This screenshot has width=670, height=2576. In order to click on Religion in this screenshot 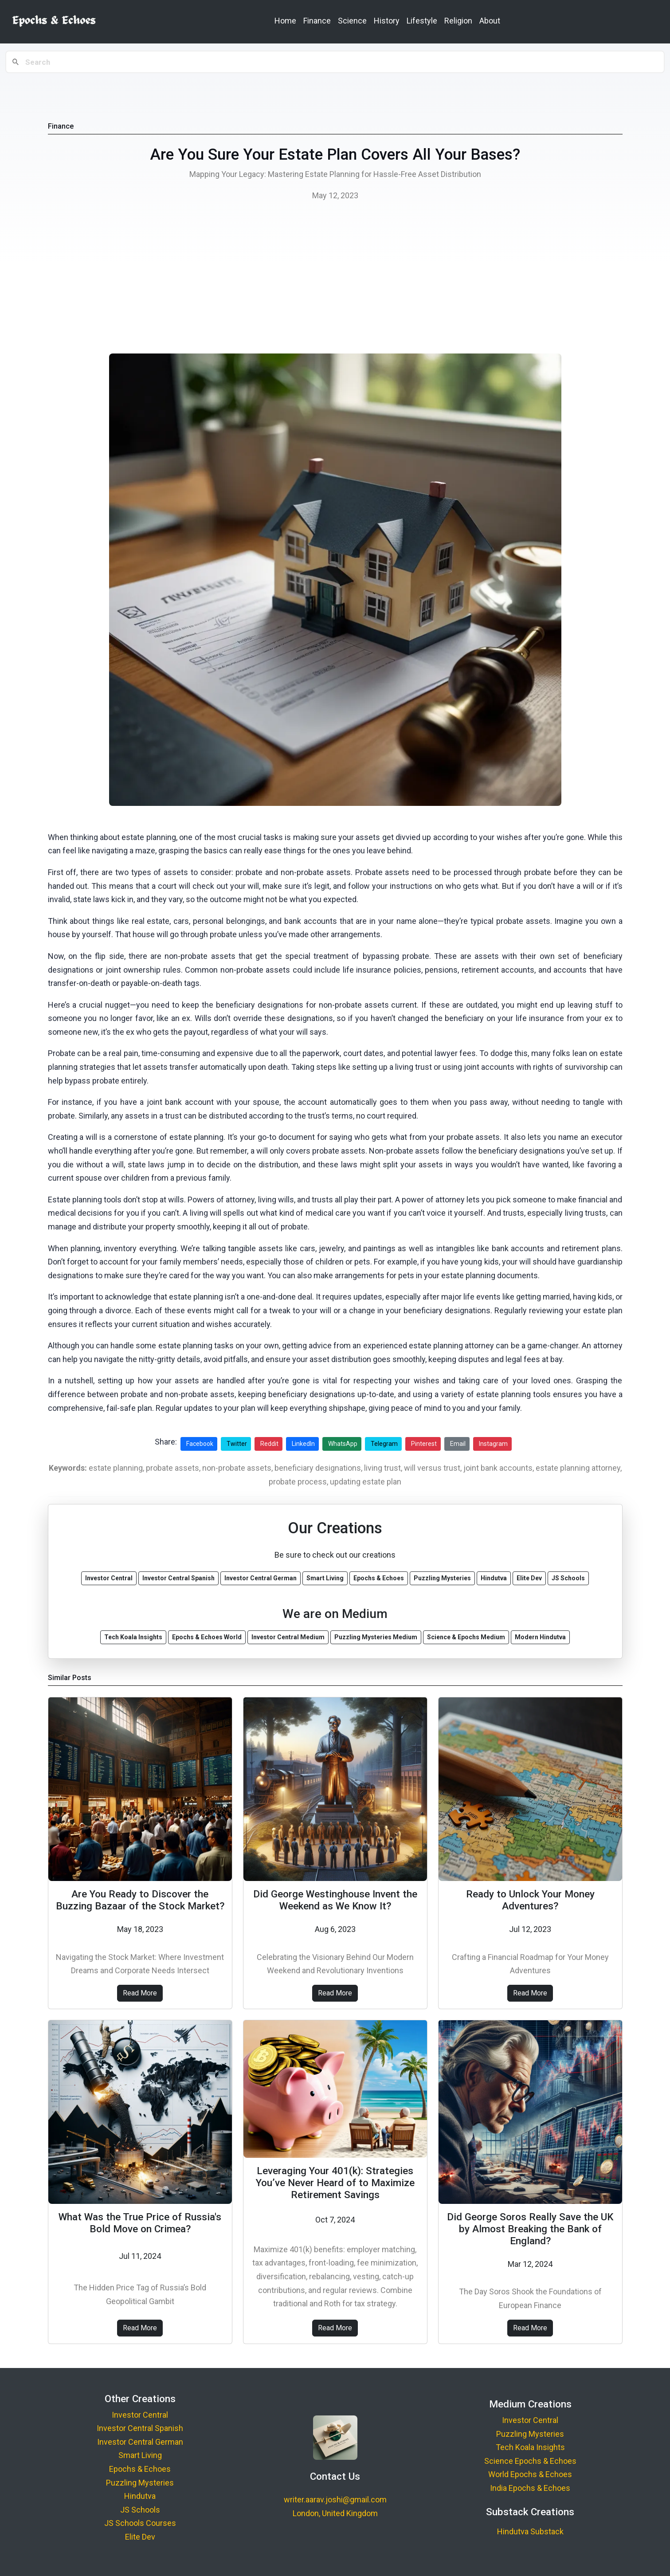, I will do `click(458, 20)`.